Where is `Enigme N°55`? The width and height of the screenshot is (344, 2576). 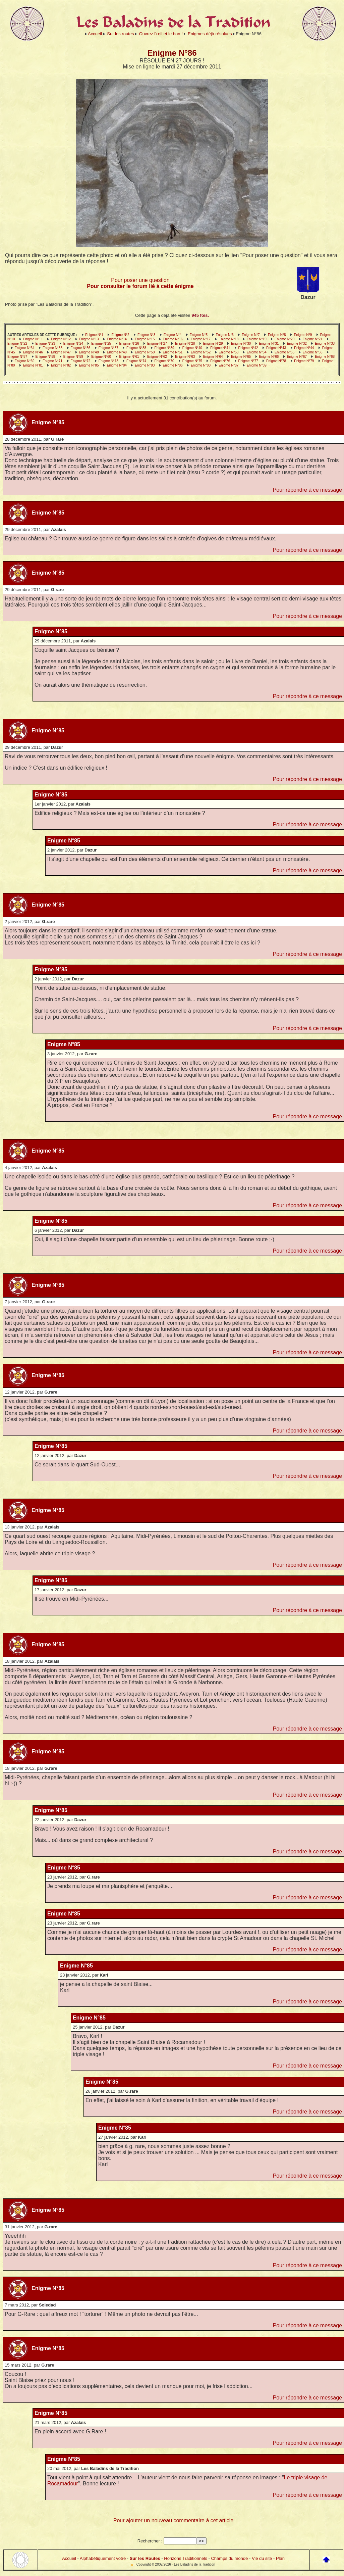 Enigme N°55 is located at coordinates (284, 352).